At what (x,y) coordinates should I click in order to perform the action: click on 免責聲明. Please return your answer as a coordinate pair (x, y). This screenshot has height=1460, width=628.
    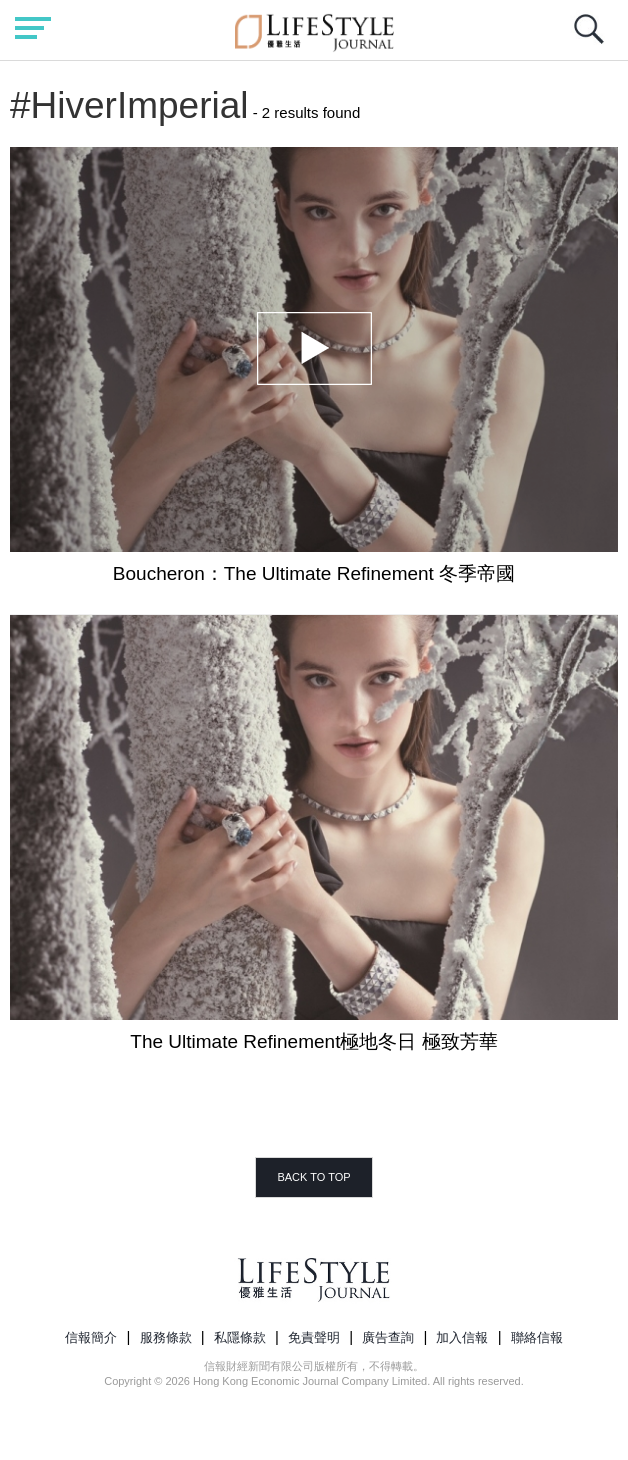
    Looking at the image, I should click on (314, 1337).